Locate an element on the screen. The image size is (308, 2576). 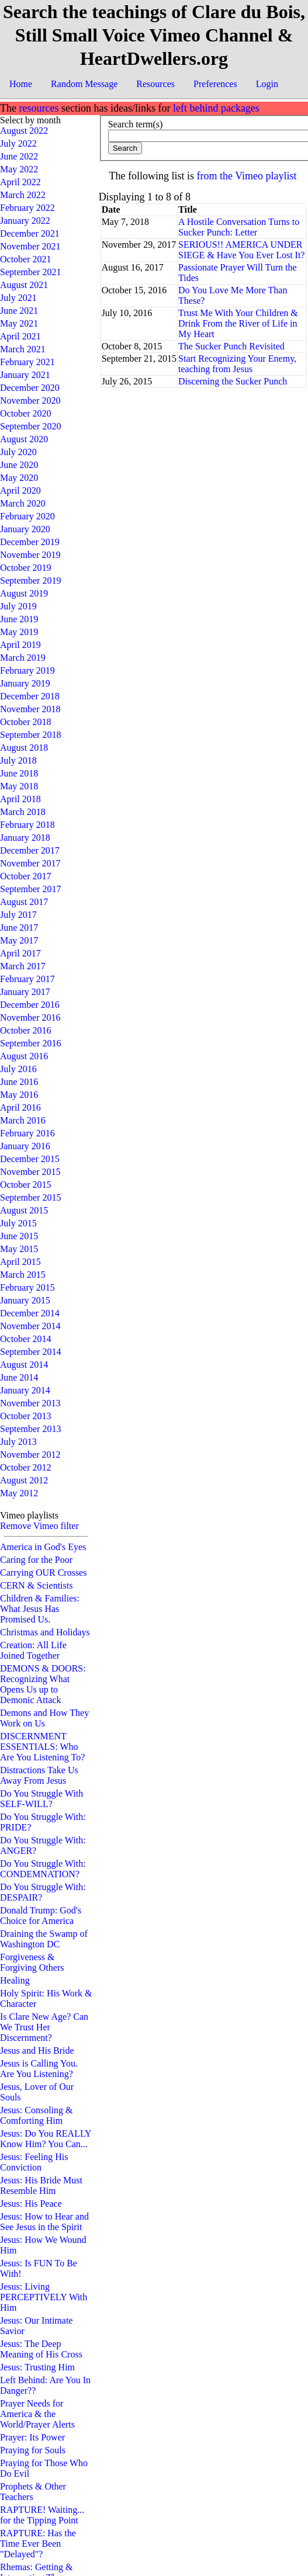
Donald Trump: God's Choice for America is located at coordinates (40, 1915).